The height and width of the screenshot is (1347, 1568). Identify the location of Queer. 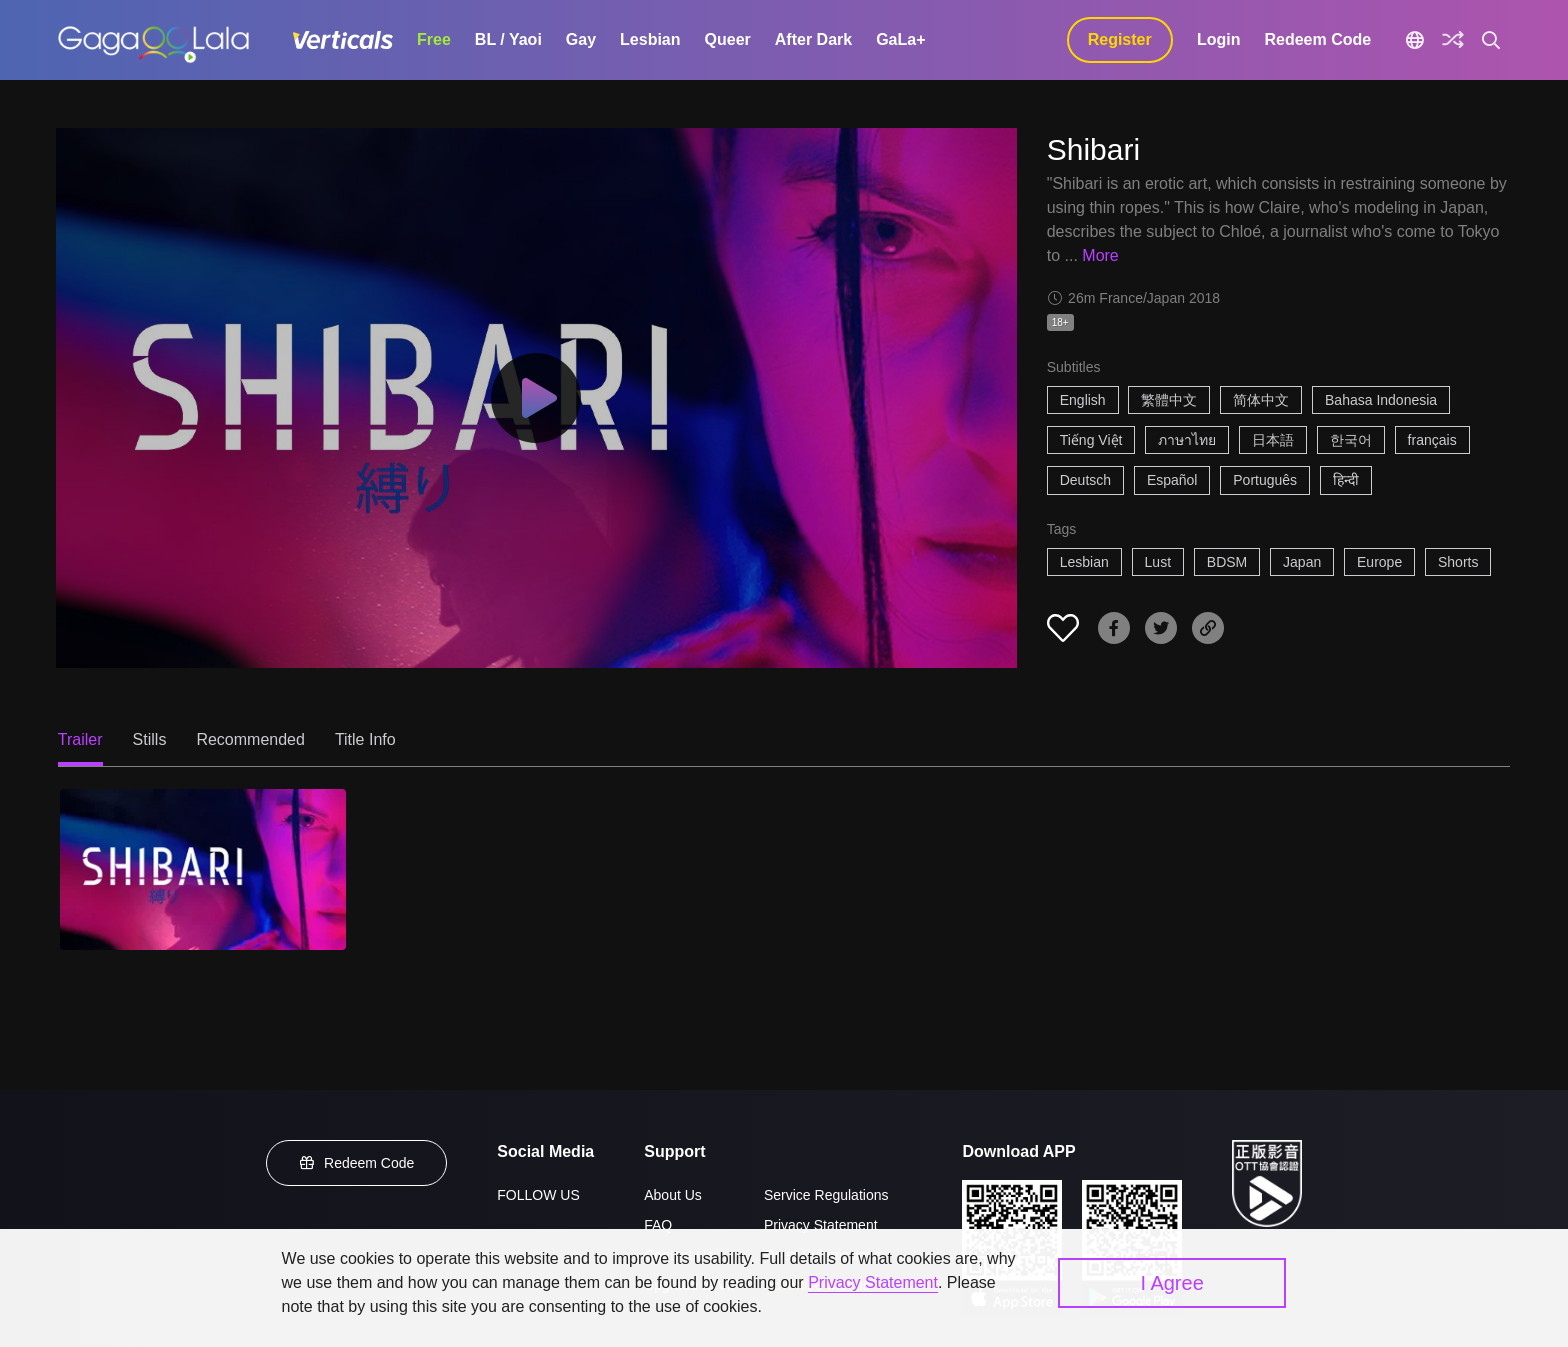
(728, 39).